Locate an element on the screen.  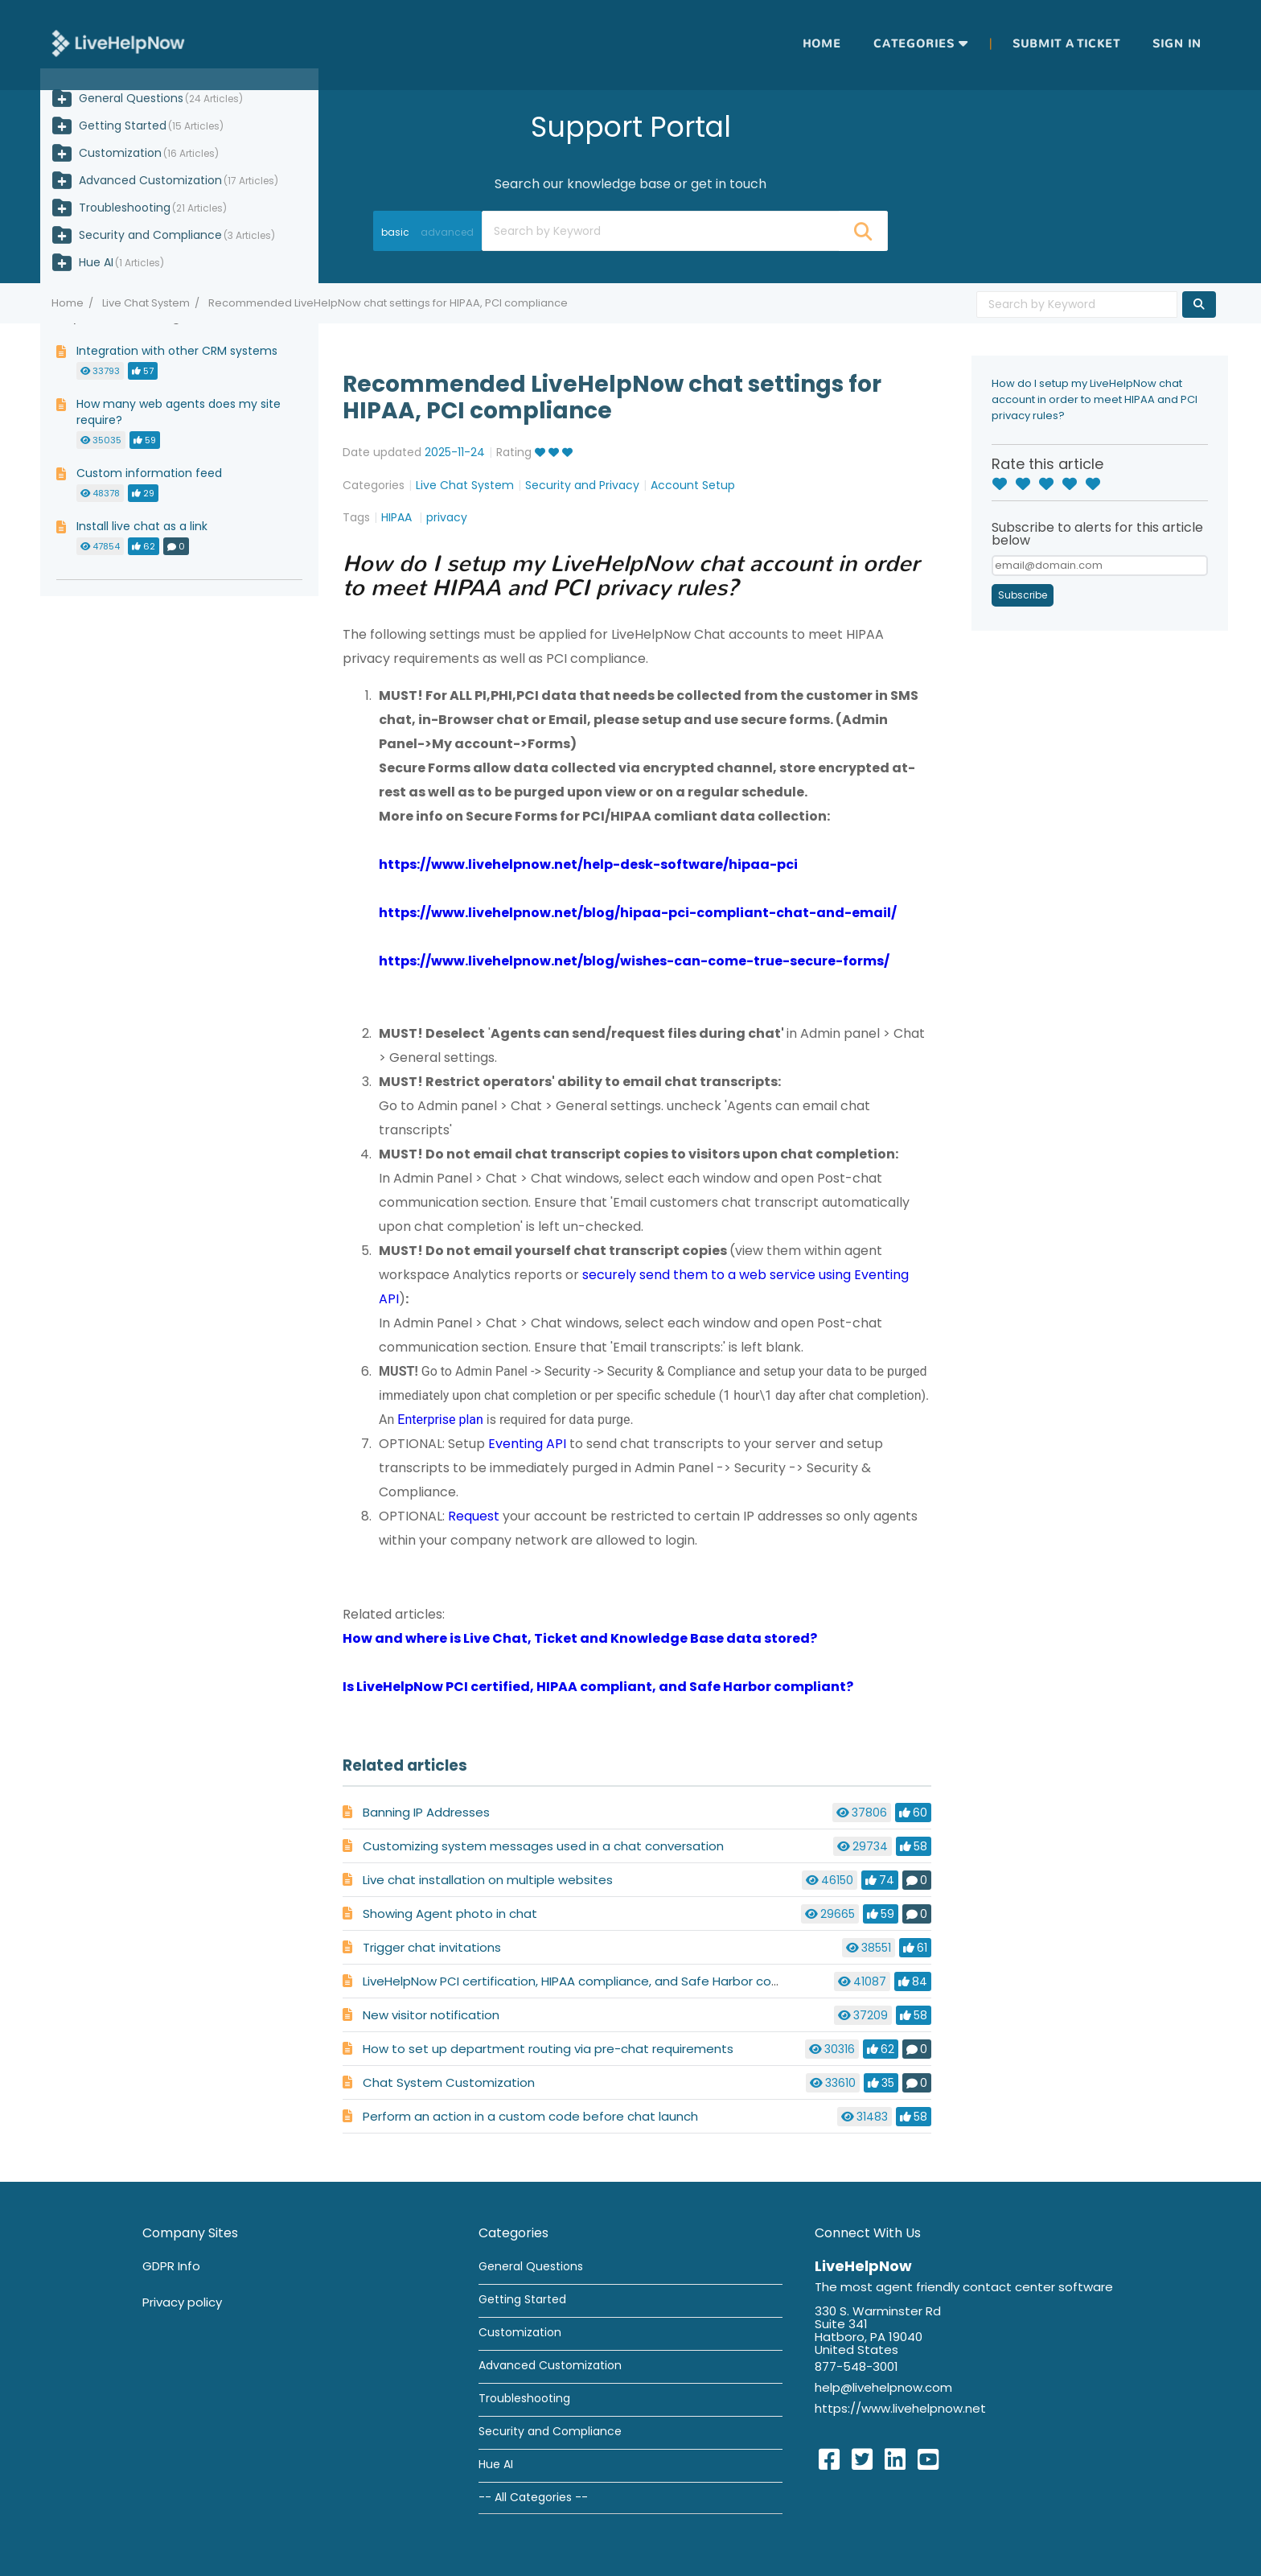
Enterprise plan is located at coordinates (440, 1419).